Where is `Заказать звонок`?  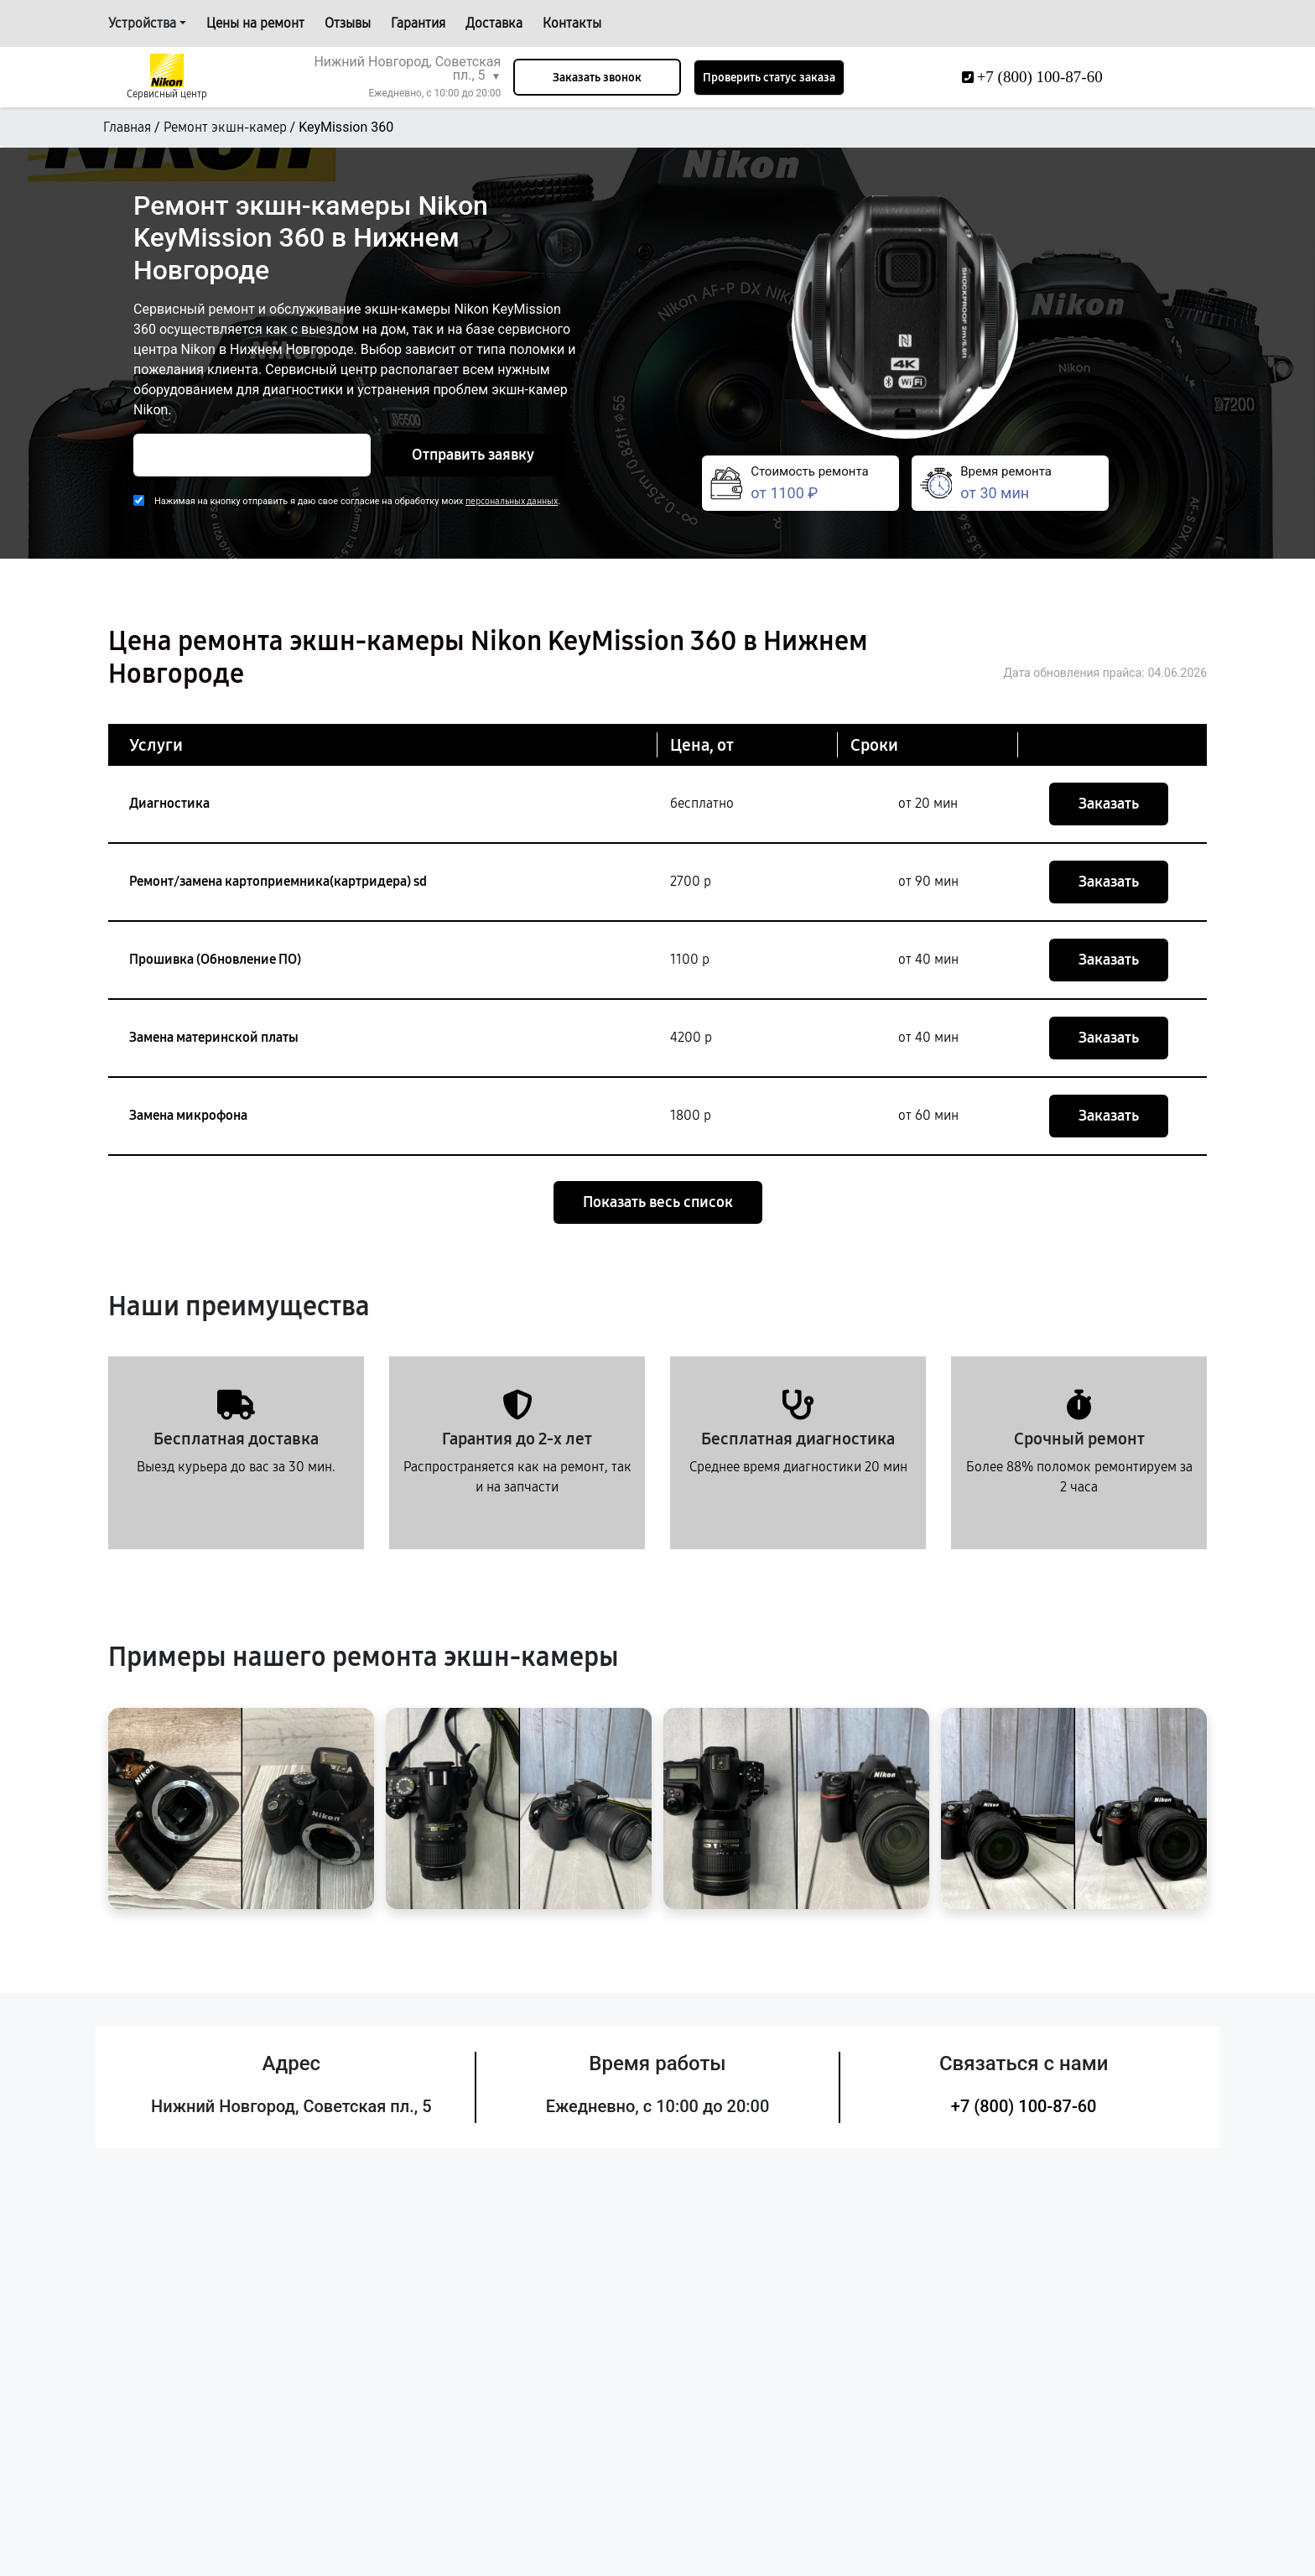 Заказать звонок is located at coordinates (597, 77).